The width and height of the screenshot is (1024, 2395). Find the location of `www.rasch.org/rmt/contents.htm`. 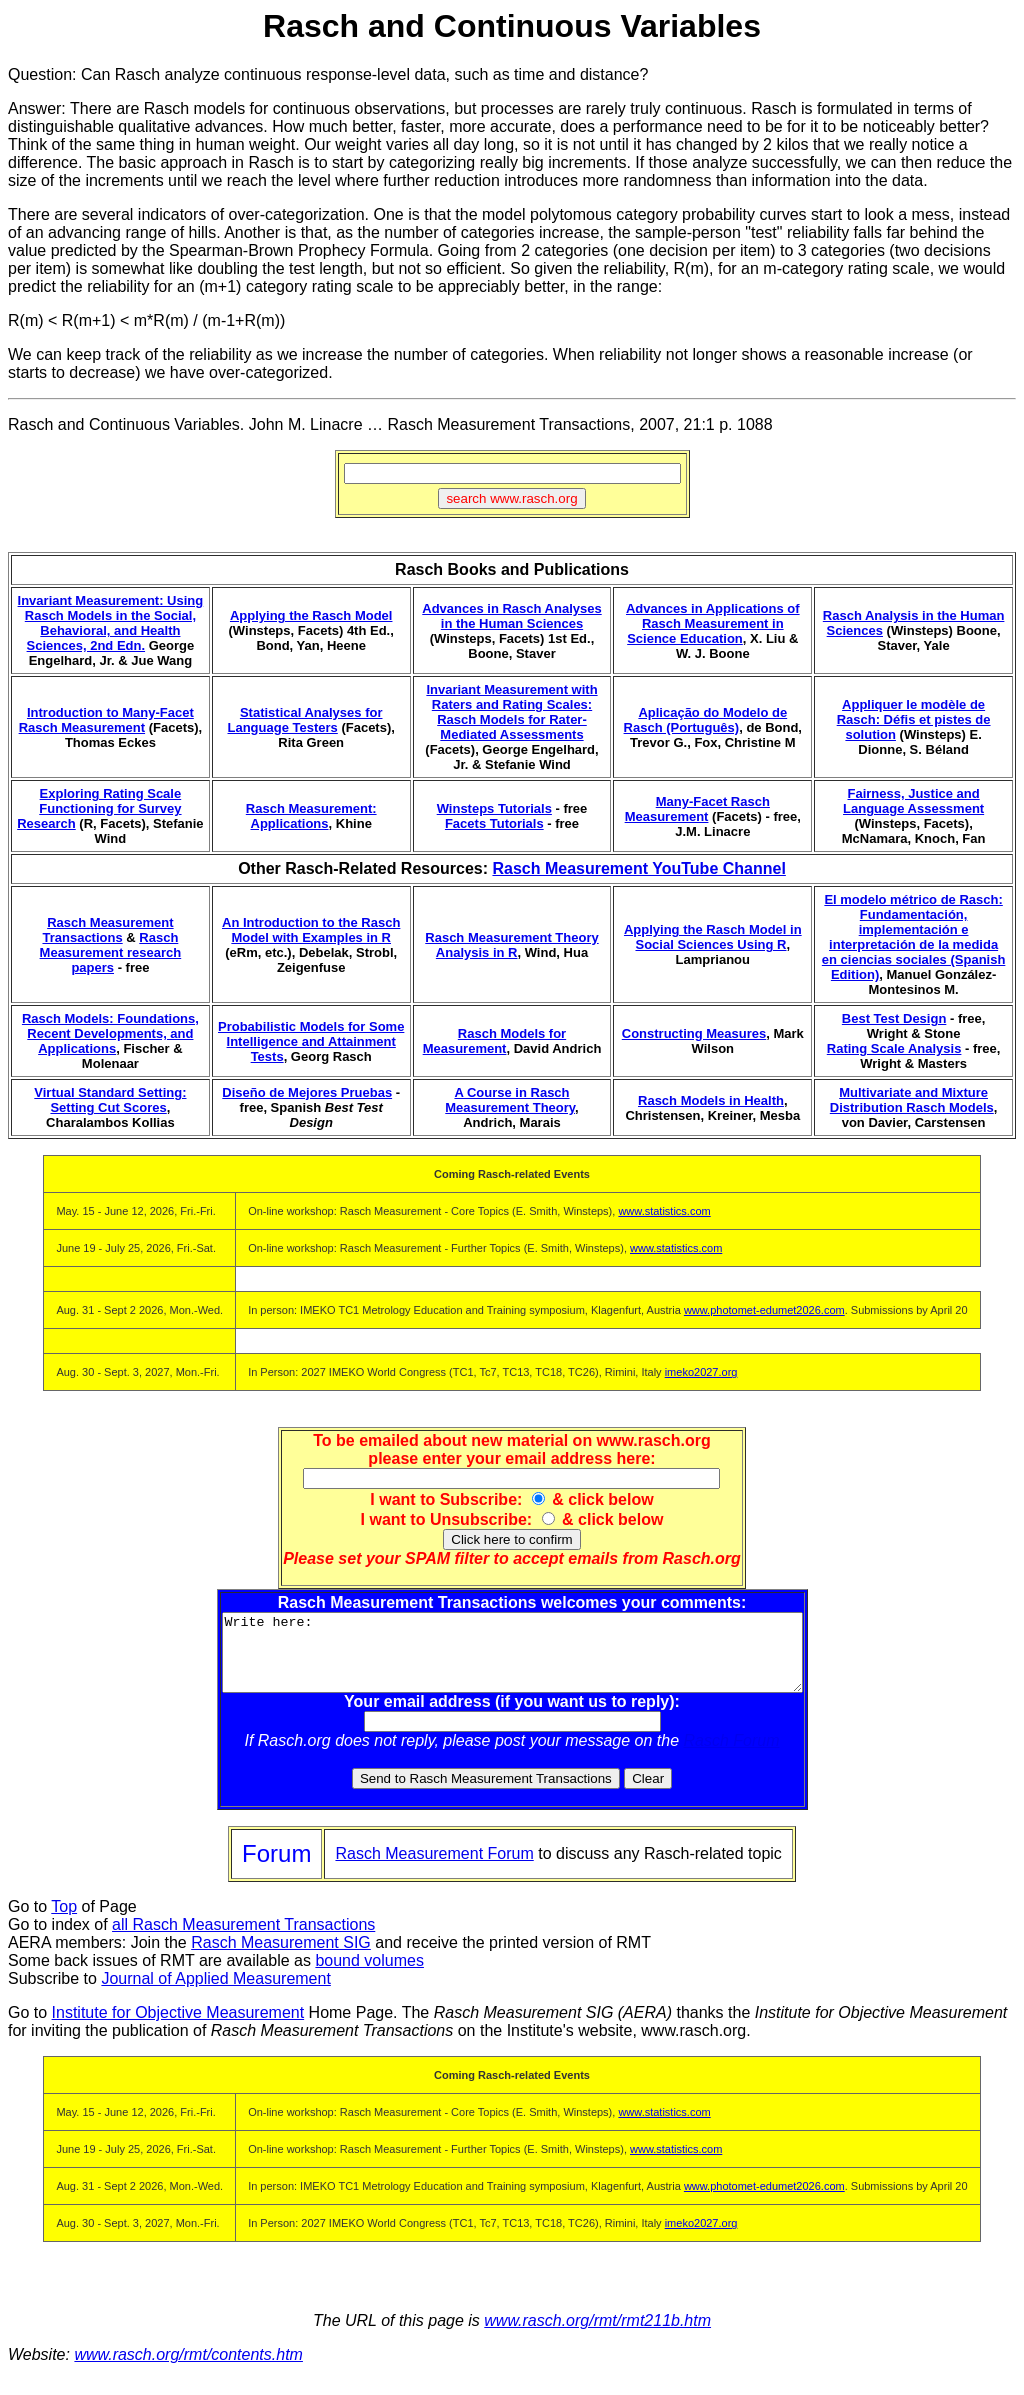

www.rasch.org/rmt/contents.htm is located at coordinates (188, 2369).